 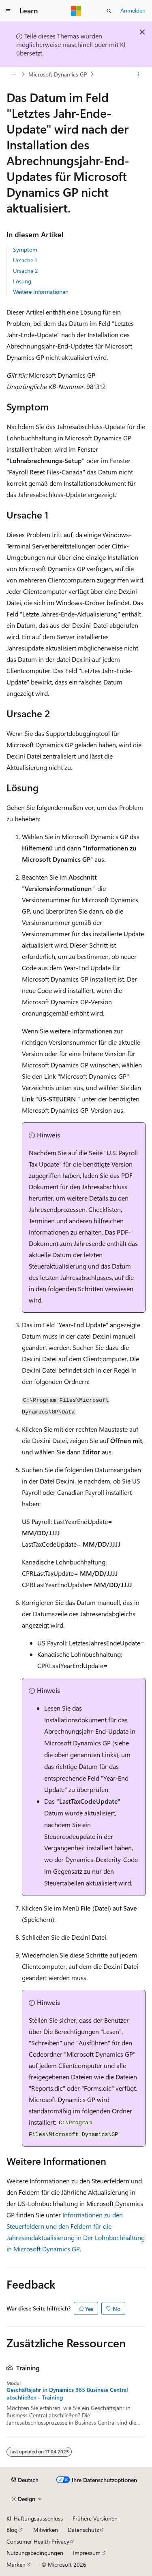 What do you see at coordinates (45, 2529) in the screenshot?
I see `Mitwirken` at bounding box center [45, 2529].